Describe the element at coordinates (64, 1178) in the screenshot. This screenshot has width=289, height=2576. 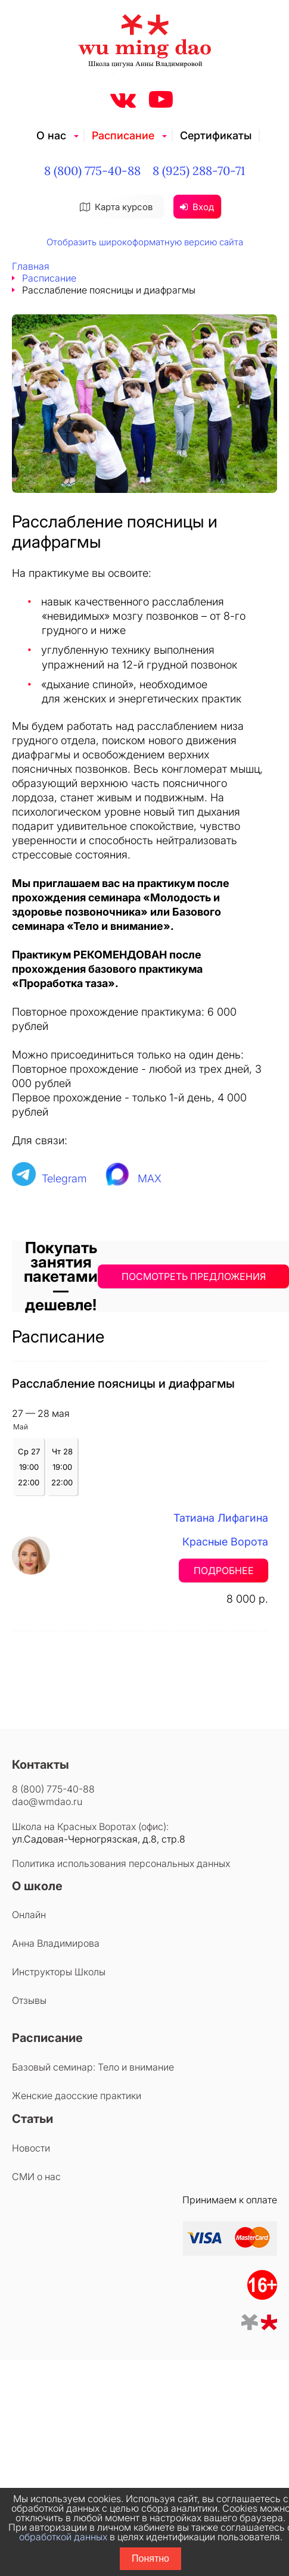
I see `Telegram` at that location.